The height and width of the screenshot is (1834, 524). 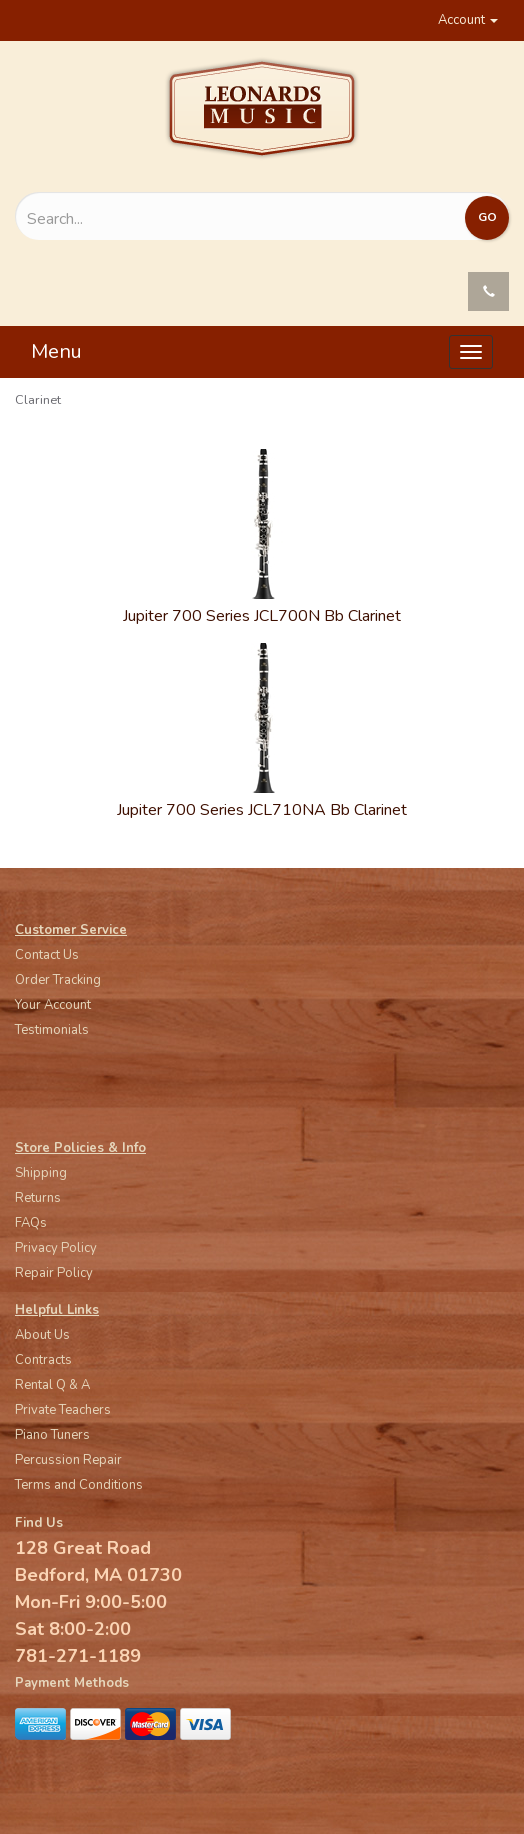 What do you see at coordinates (56, 1248) in the screenshot?
I see `Privacy Policy` at bounding box center [56, 1248].